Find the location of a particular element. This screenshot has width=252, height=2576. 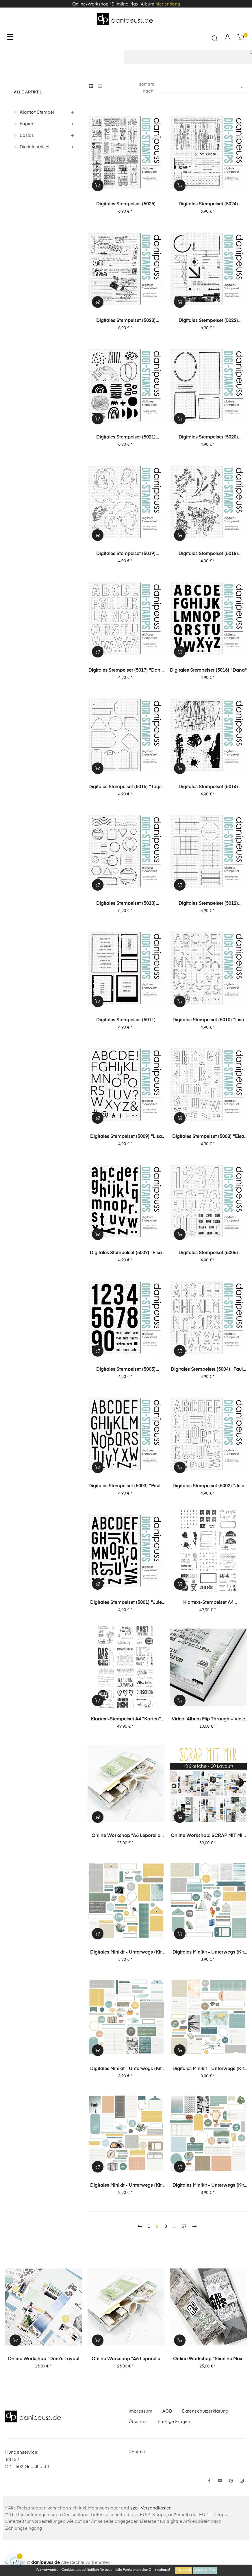

Digitales Stempelset (5007) "Elsa XL" is located at coordinates (126, 1253).